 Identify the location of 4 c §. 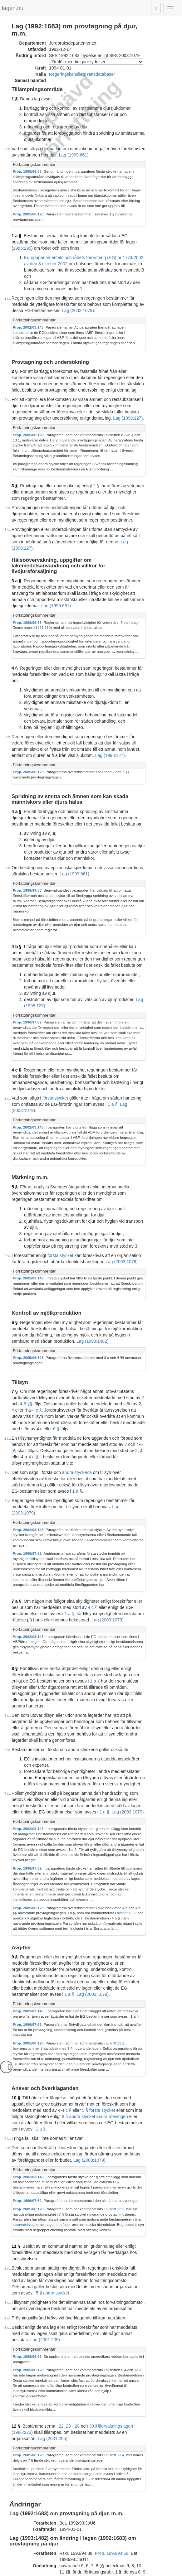
(16, 945).